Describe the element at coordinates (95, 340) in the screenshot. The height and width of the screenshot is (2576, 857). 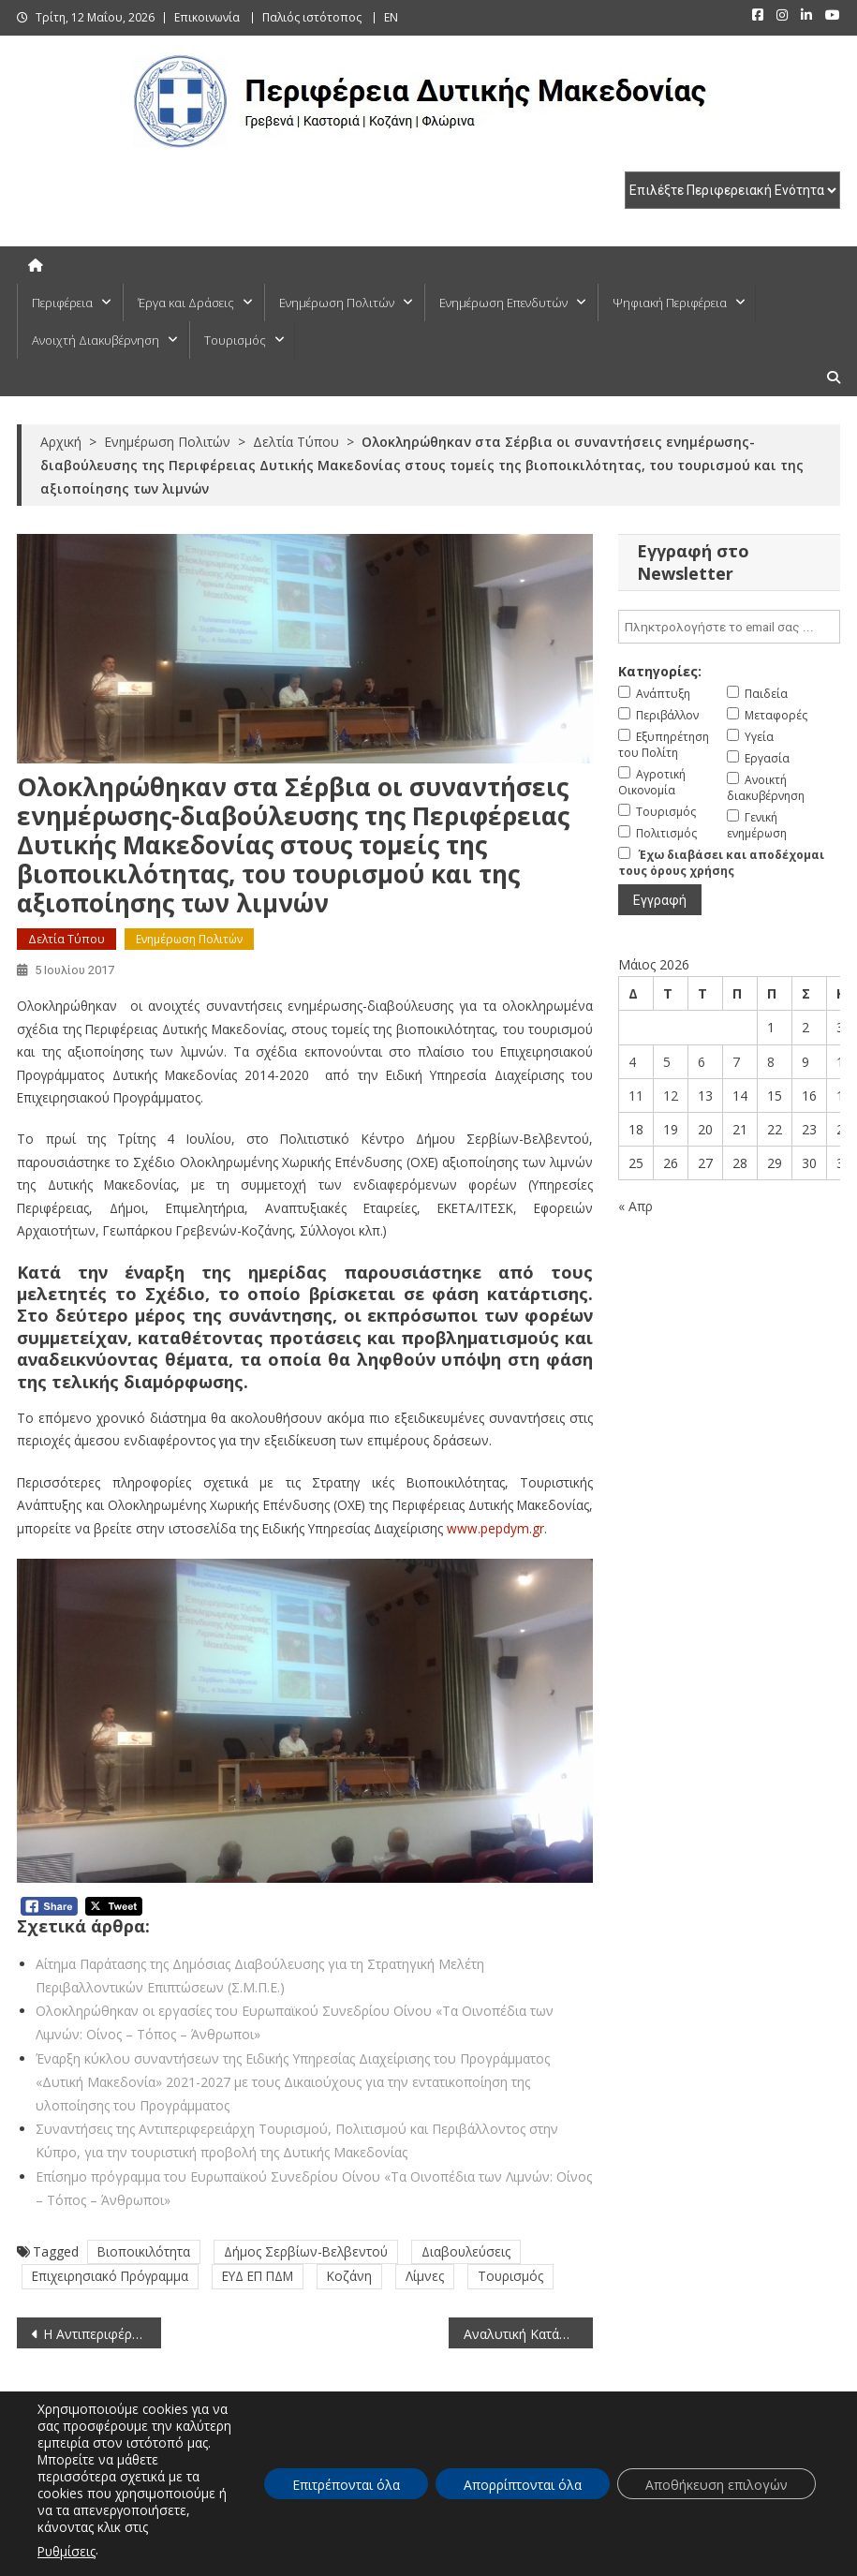
I see `Ανοιχτή Διακυβέρνηση` at that location.